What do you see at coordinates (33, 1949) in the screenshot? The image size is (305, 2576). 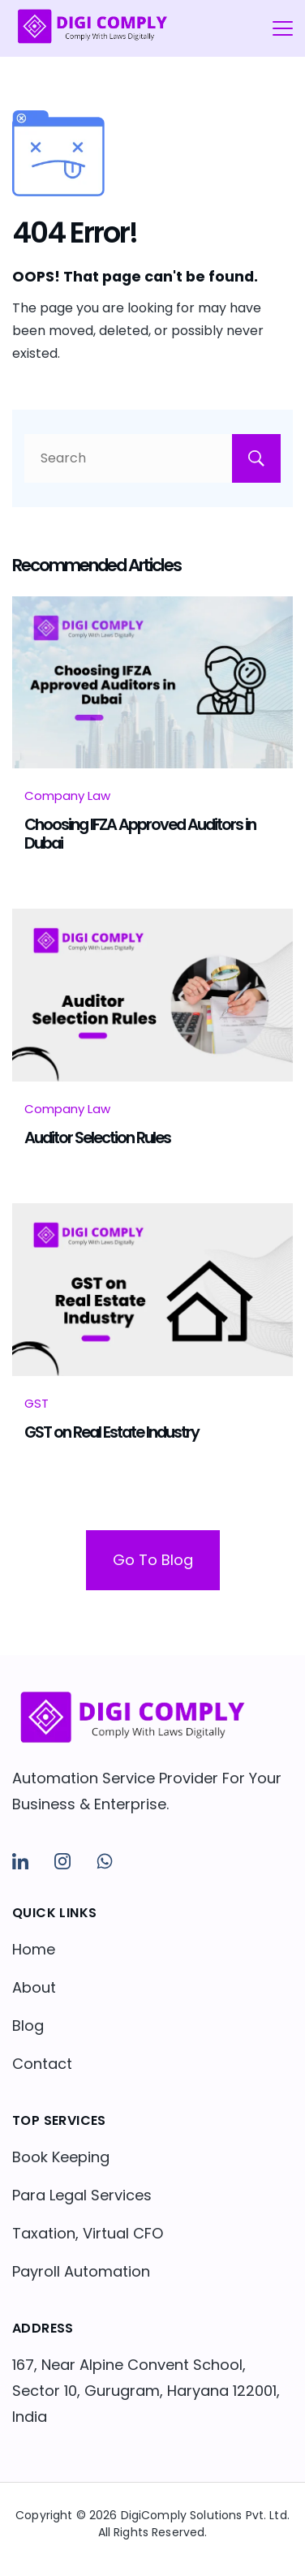 I see `Home` at bounding box center [33, 1949].